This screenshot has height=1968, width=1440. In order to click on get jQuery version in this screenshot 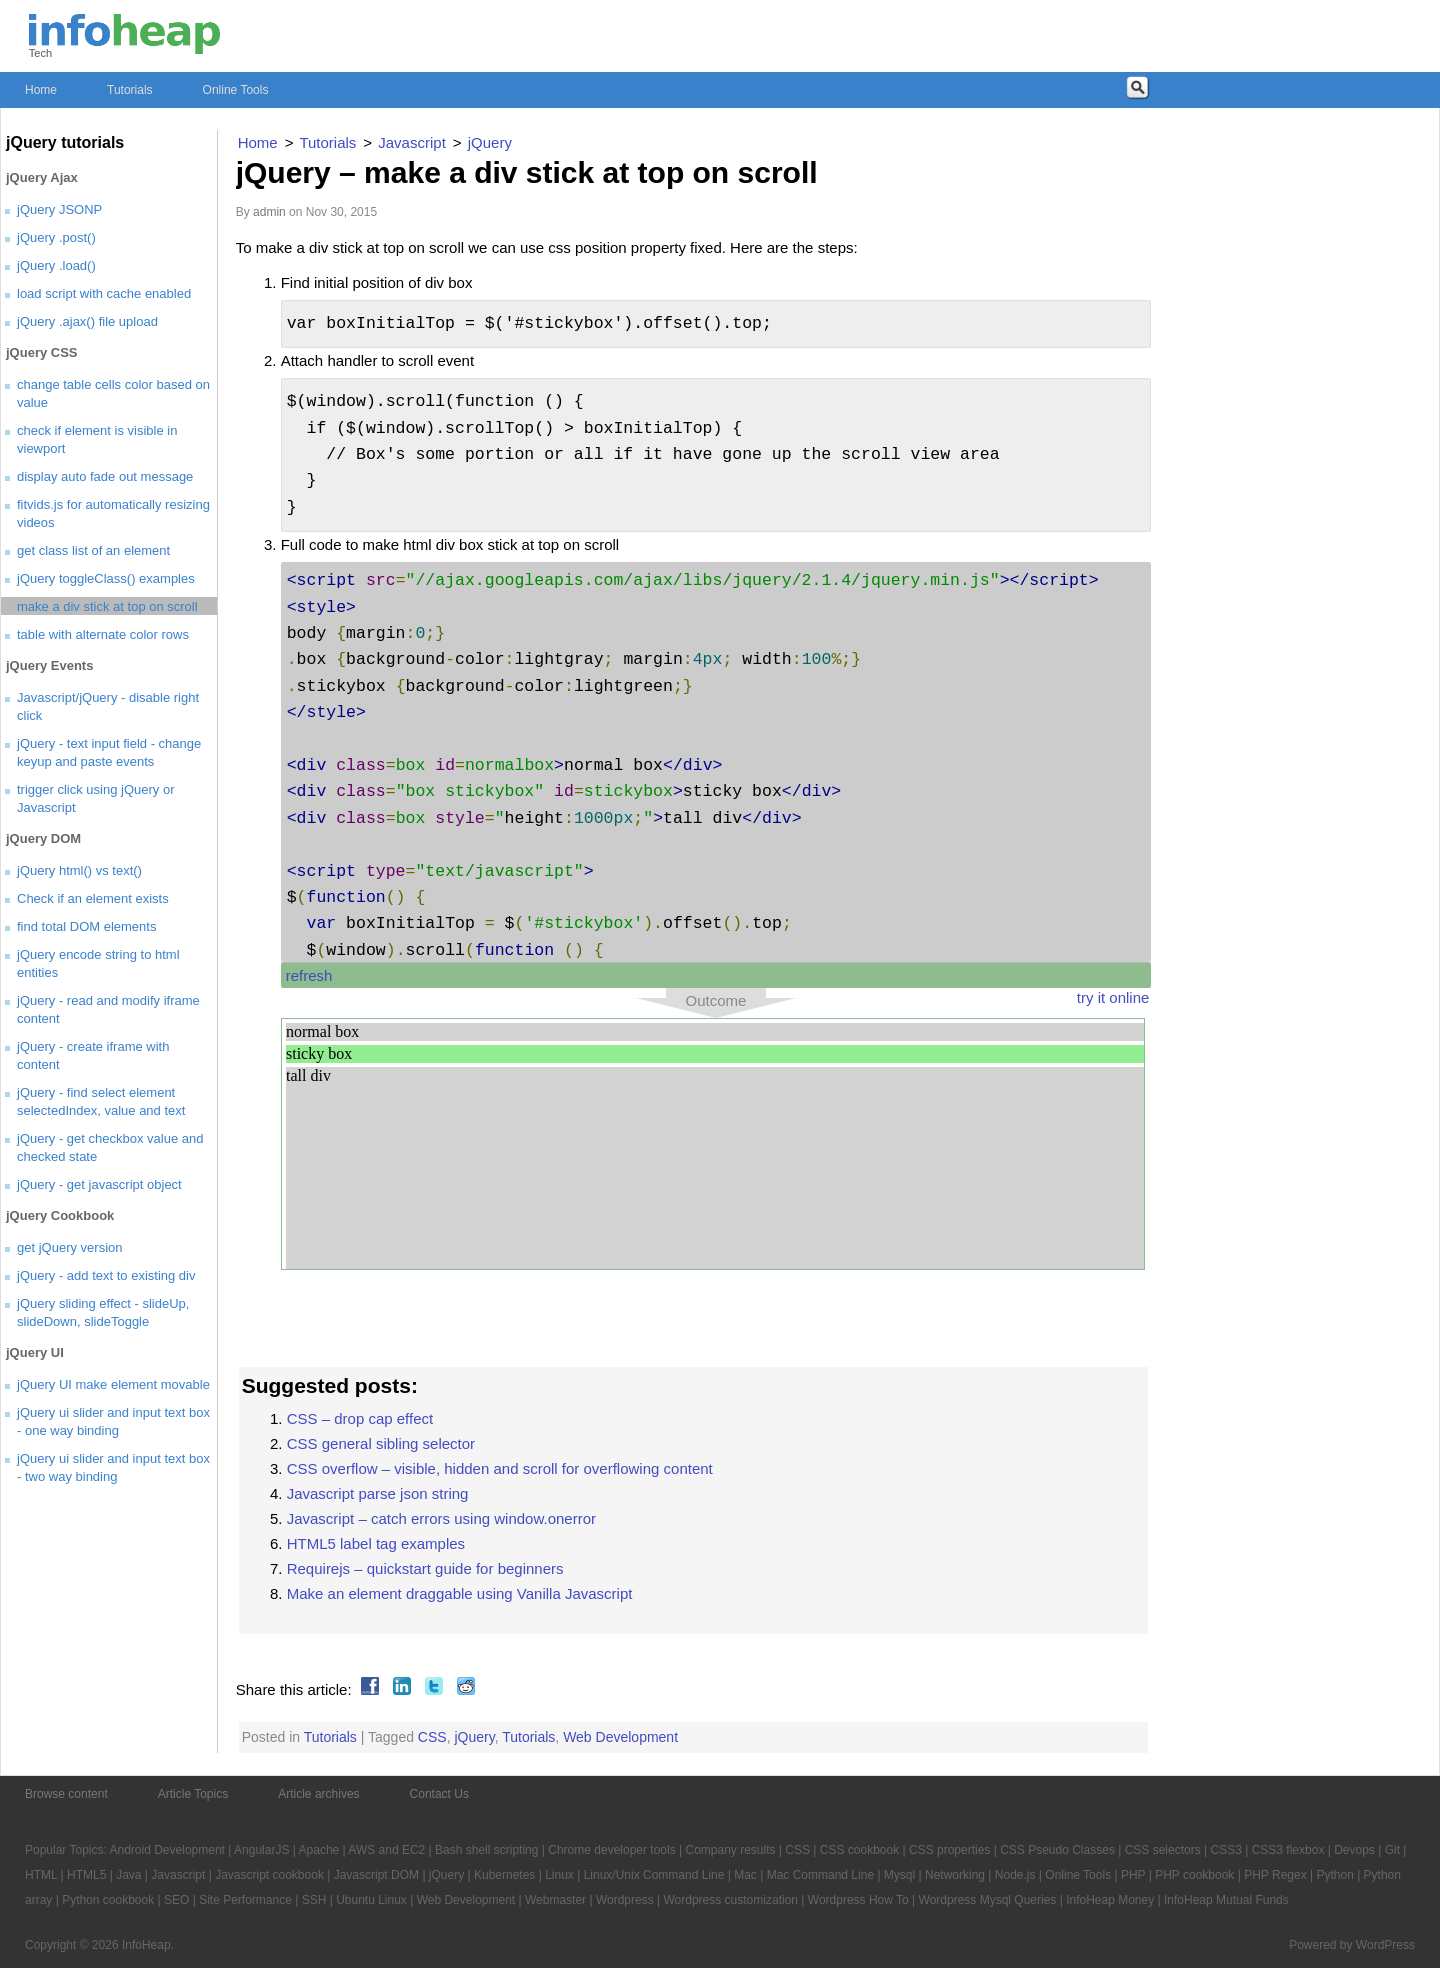, I will do `click(70, 1247)`.